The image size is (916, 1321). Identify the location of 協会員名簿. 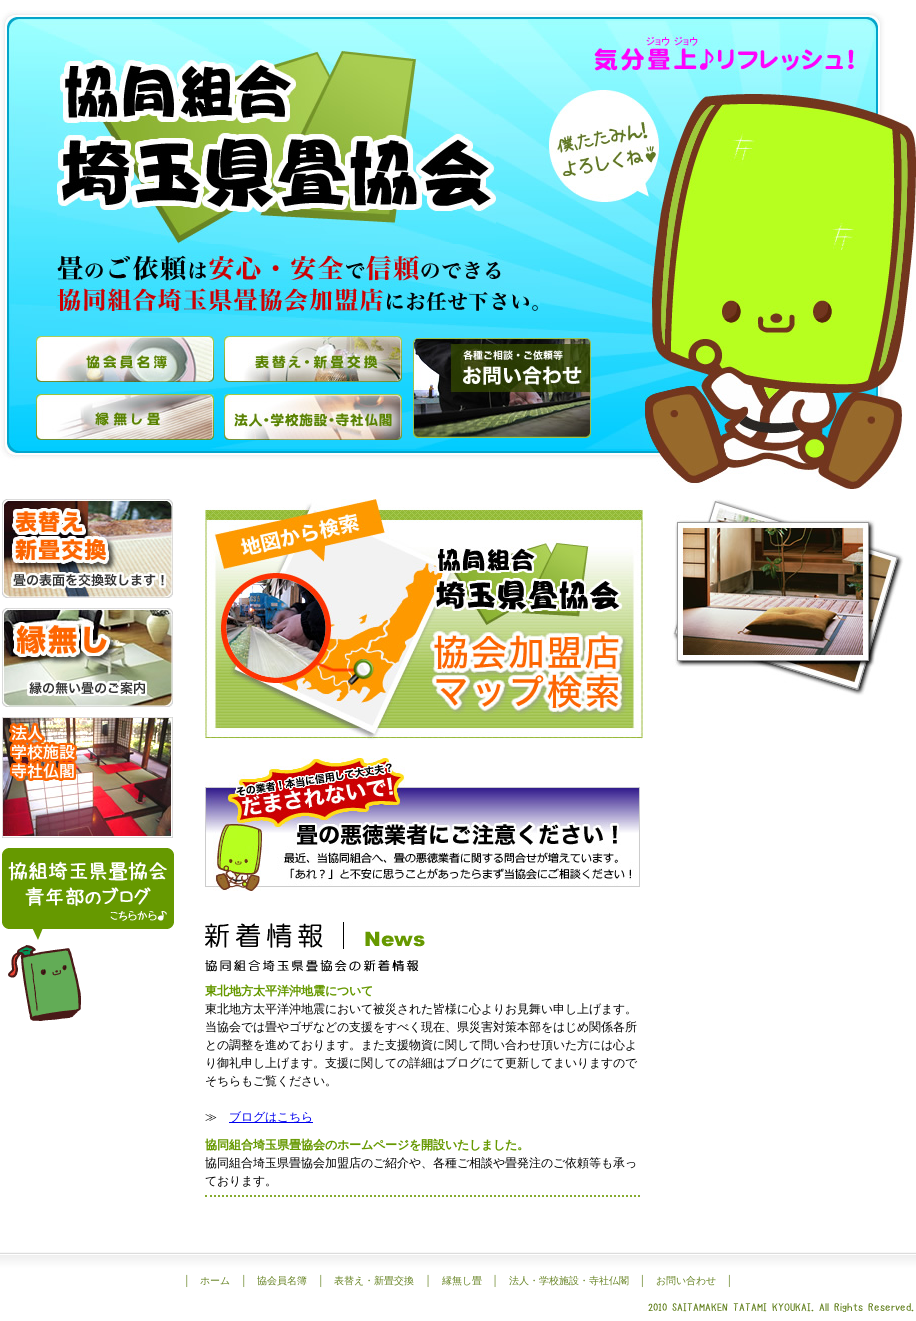
(282, 1280).